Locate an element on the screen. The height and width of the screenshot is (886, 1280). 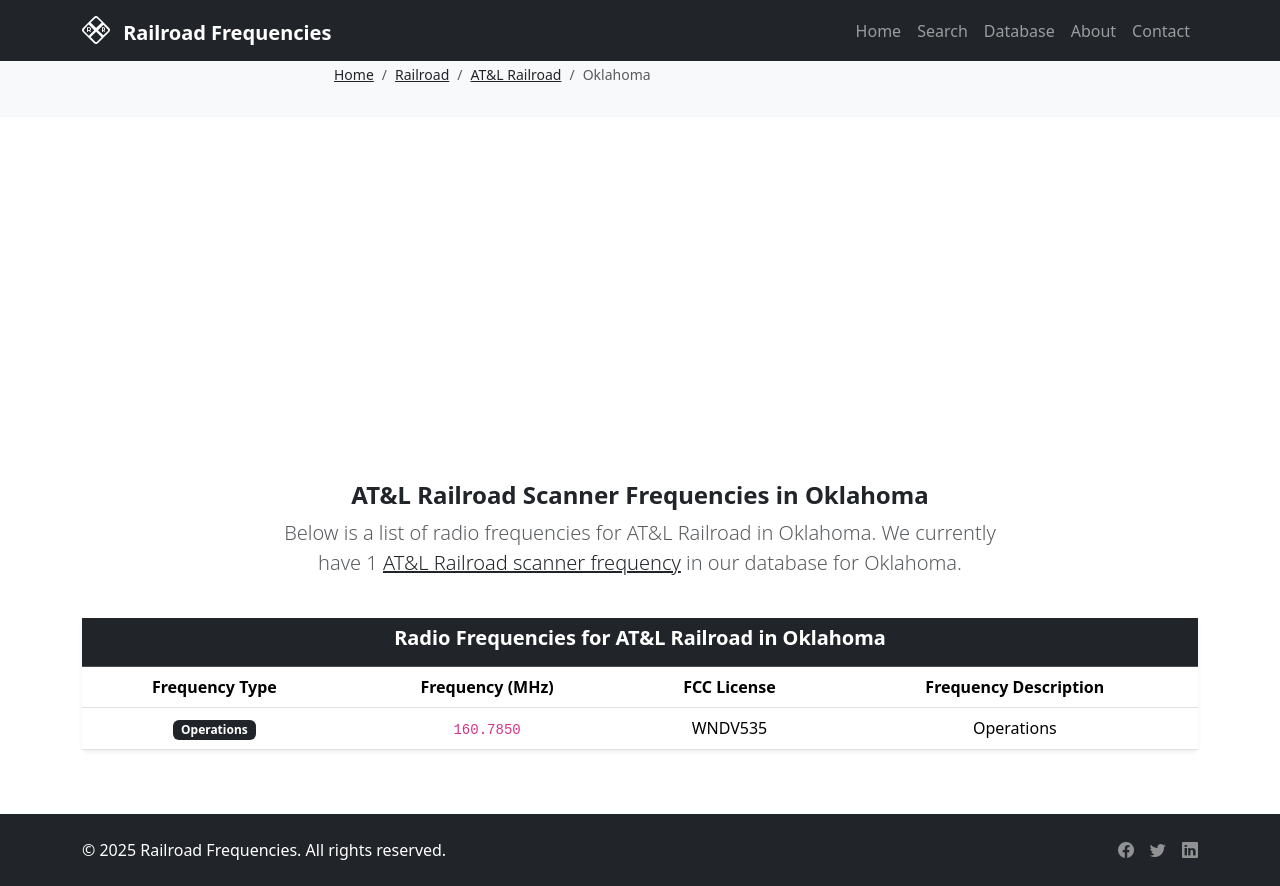
Search is located at coordinates (942, 31).